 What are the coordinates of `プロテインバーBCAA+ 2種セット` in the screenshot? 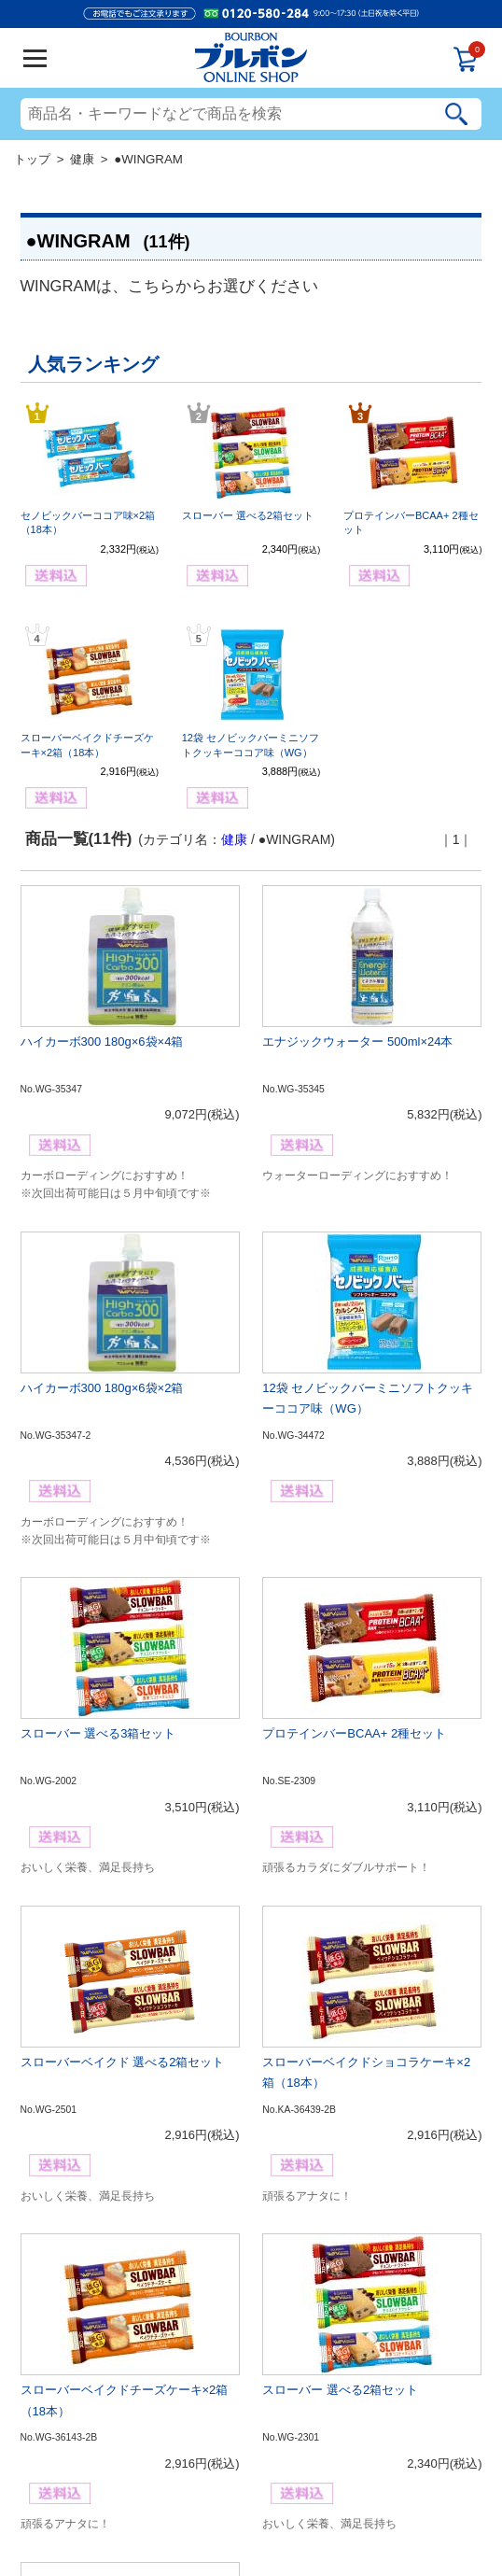 It's located at (354, 1733).